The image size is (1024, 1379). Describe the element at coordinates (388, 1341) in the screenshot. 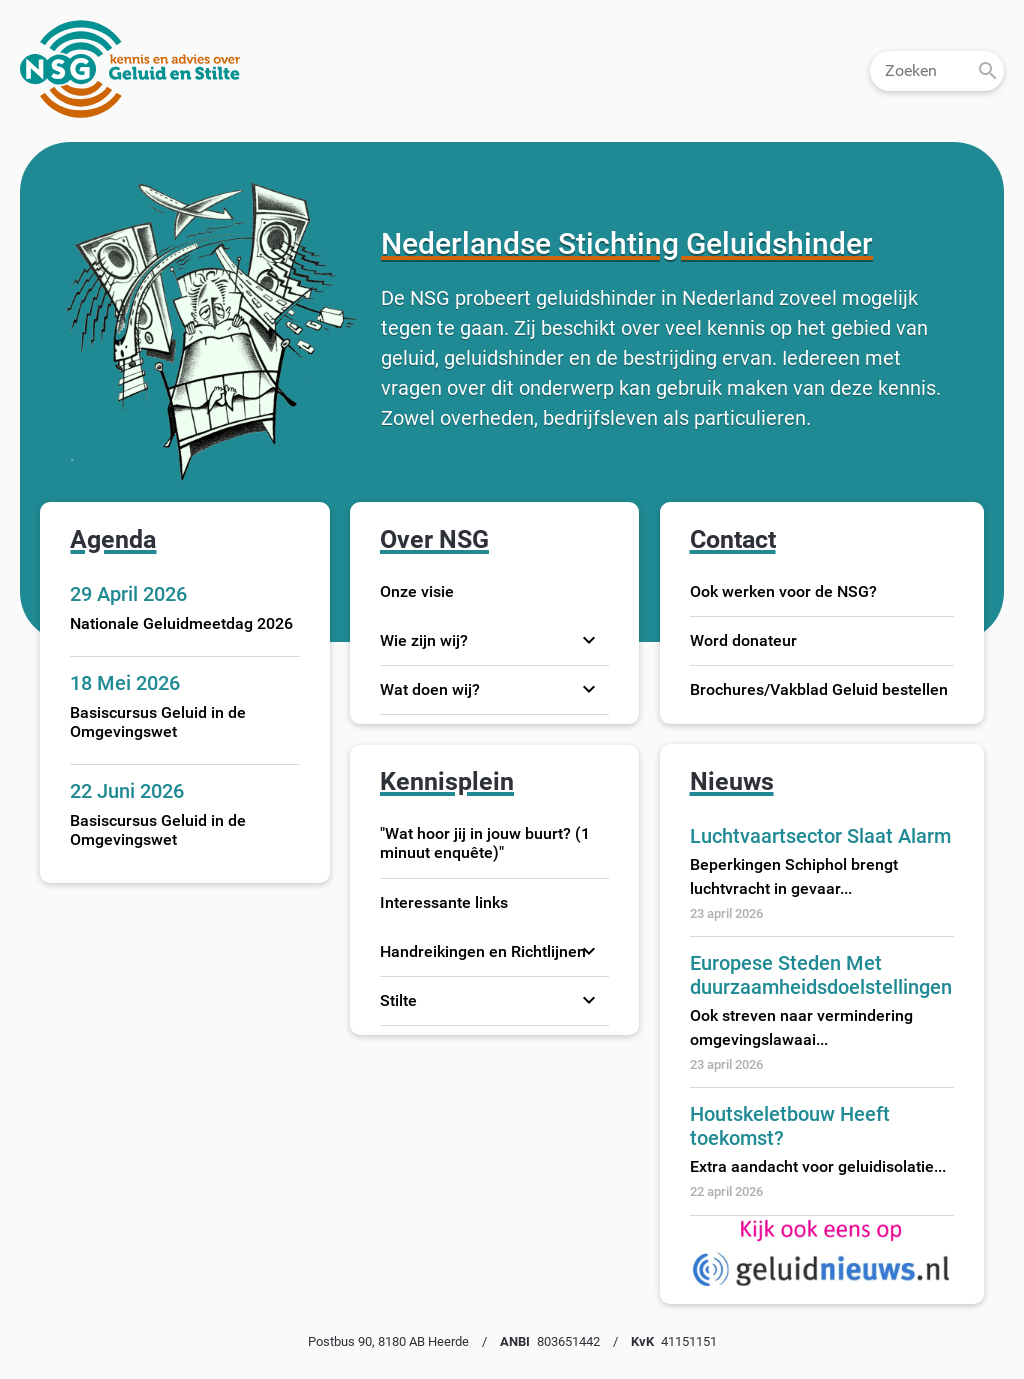

I see `Postbus 90, 8180 AB Heerde` at that location.